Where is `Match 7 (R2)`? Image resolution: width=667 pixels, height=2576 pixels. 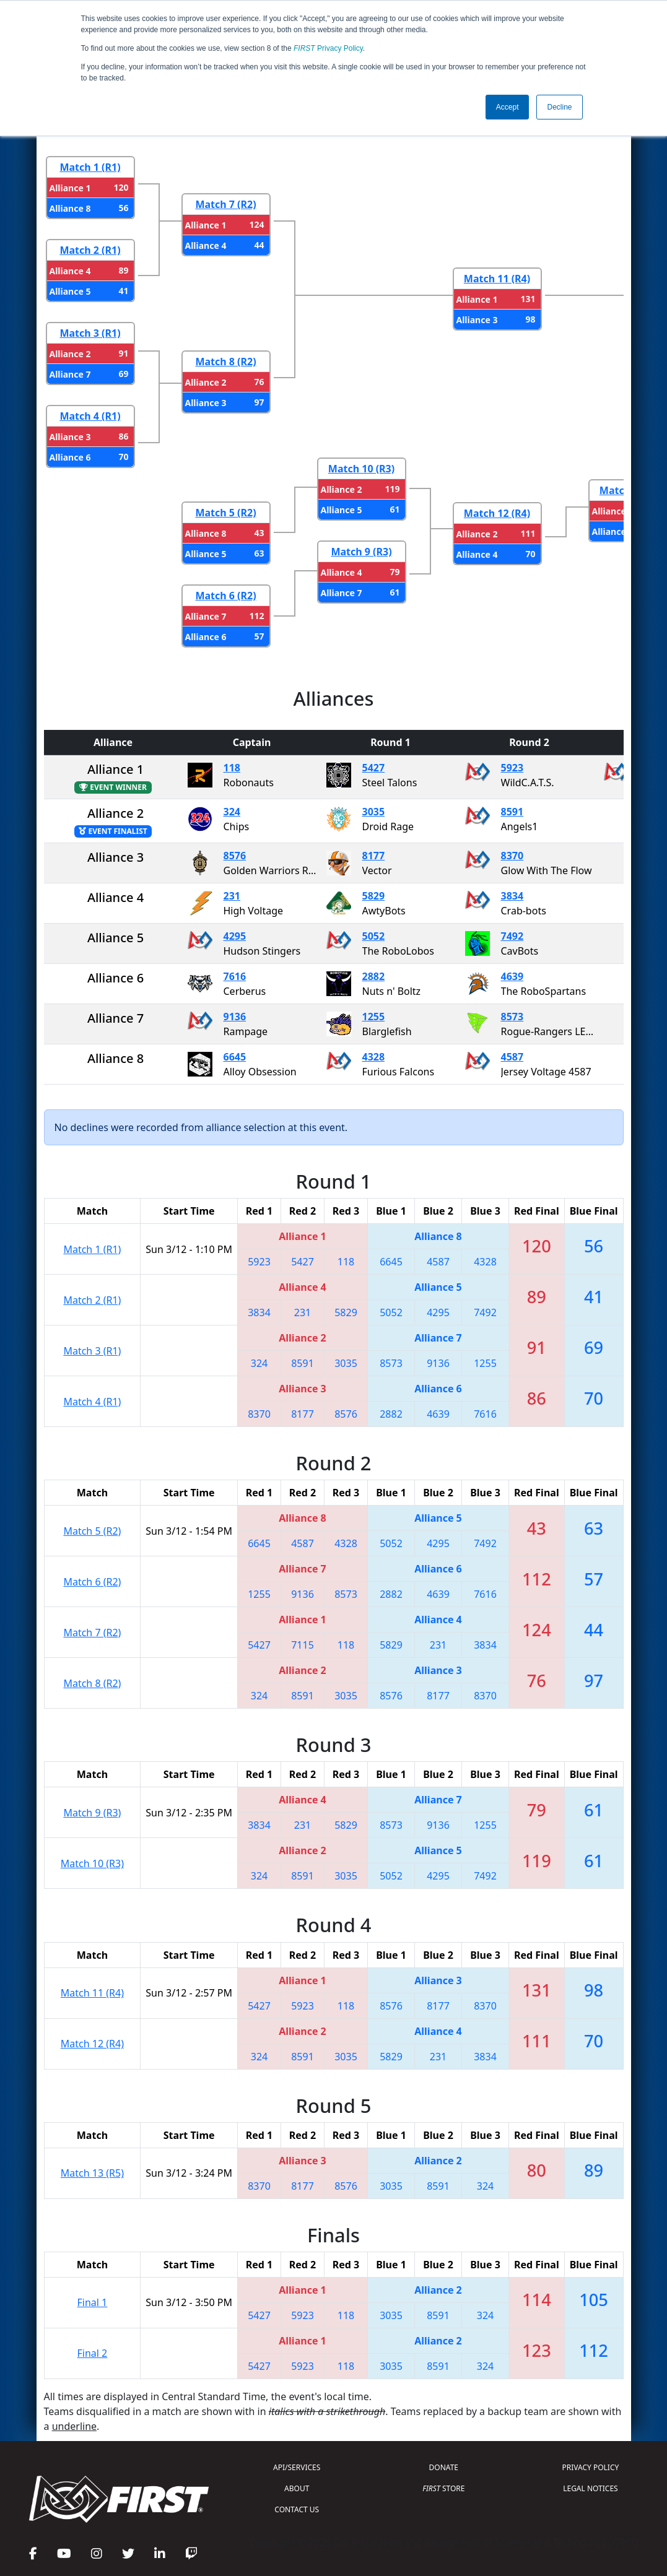 Match 7 (R2) is located at coordinates (225, 204).